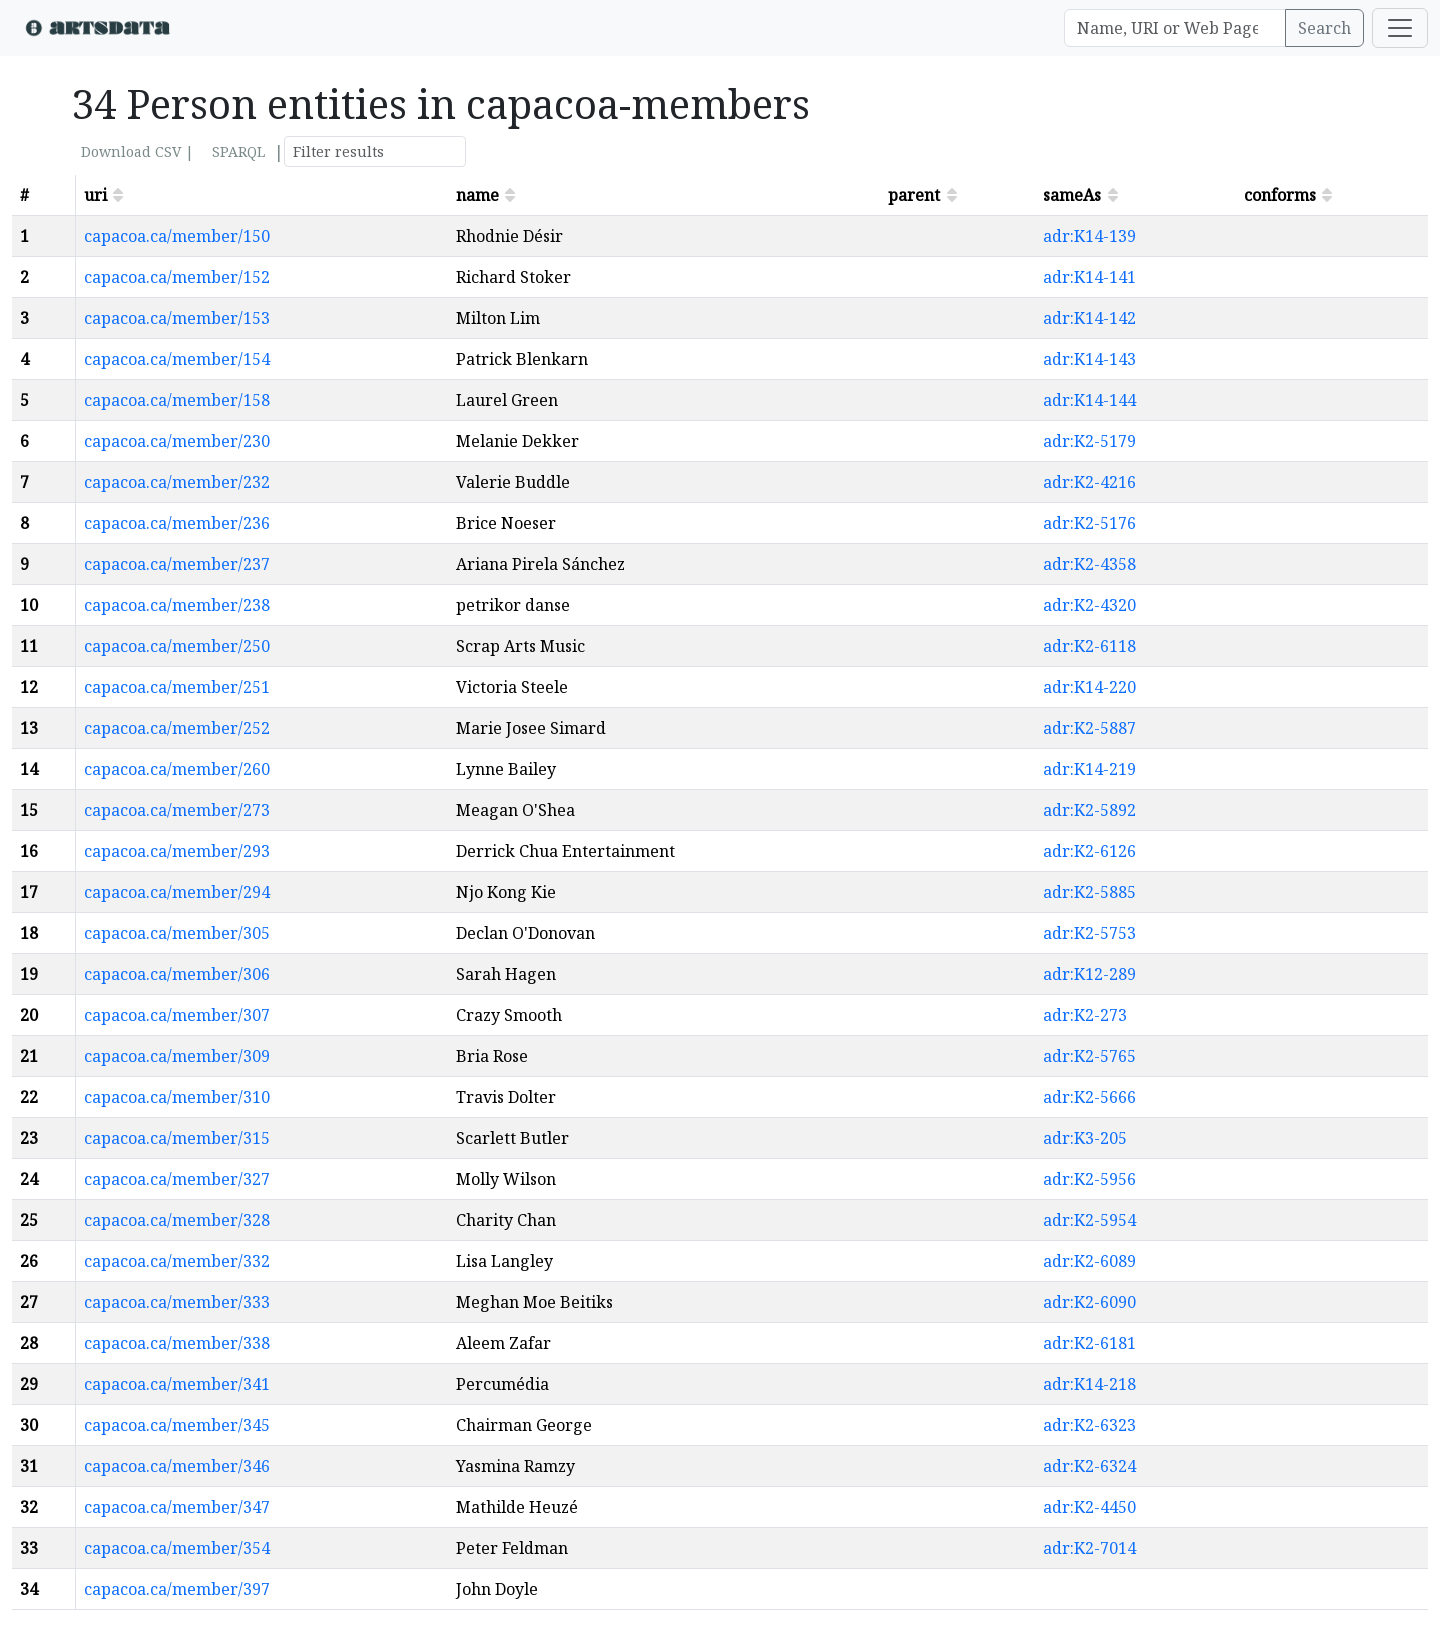  Describe the element at coordinates (1175, 28) in the screenshot. I see `[Search]` at that location.